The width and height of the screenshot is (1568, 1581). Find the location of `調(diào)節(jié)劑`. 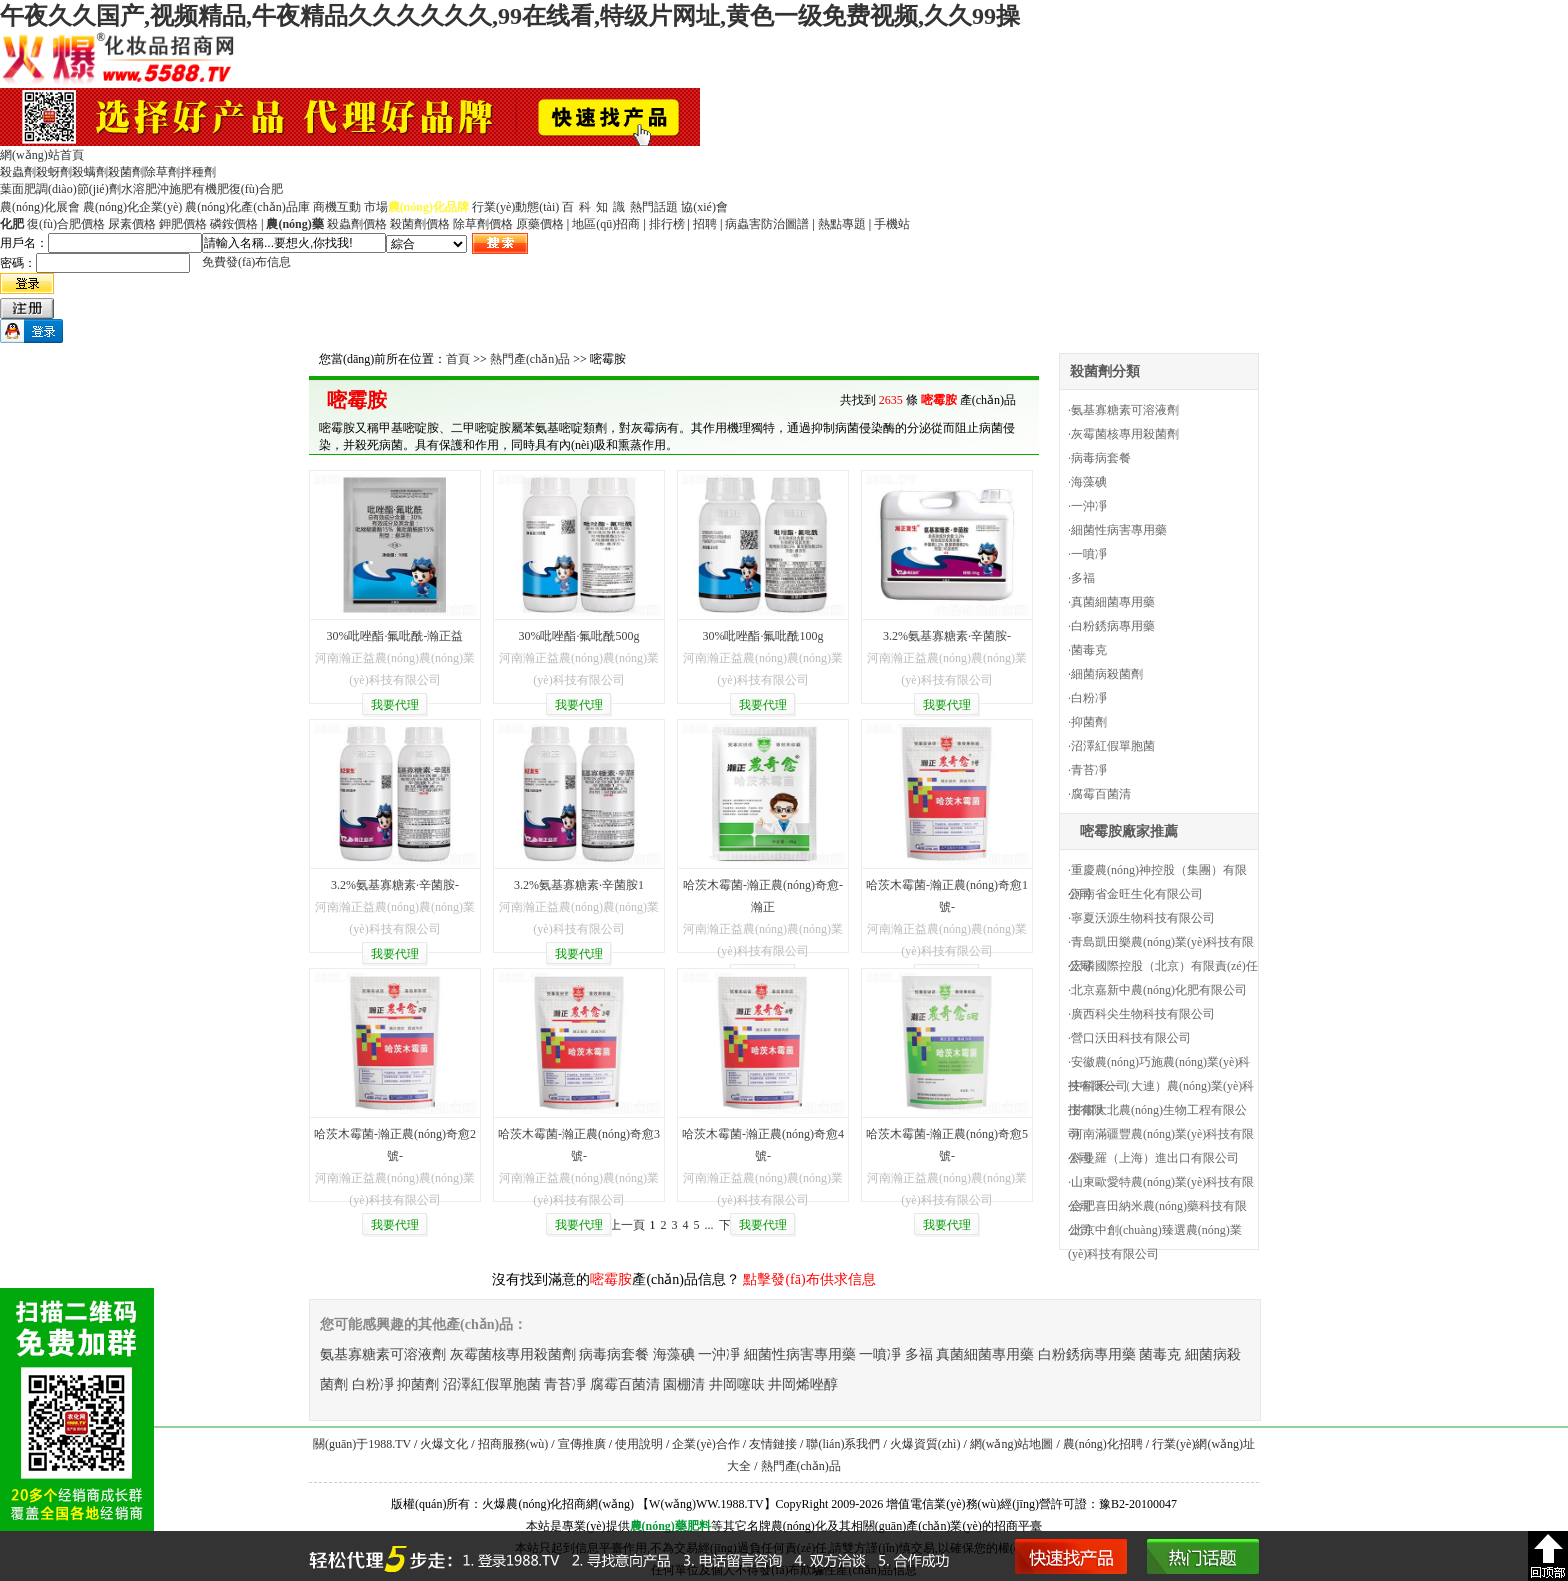

調(diào)節(jié)劑 is located at coordinates (78, 189).